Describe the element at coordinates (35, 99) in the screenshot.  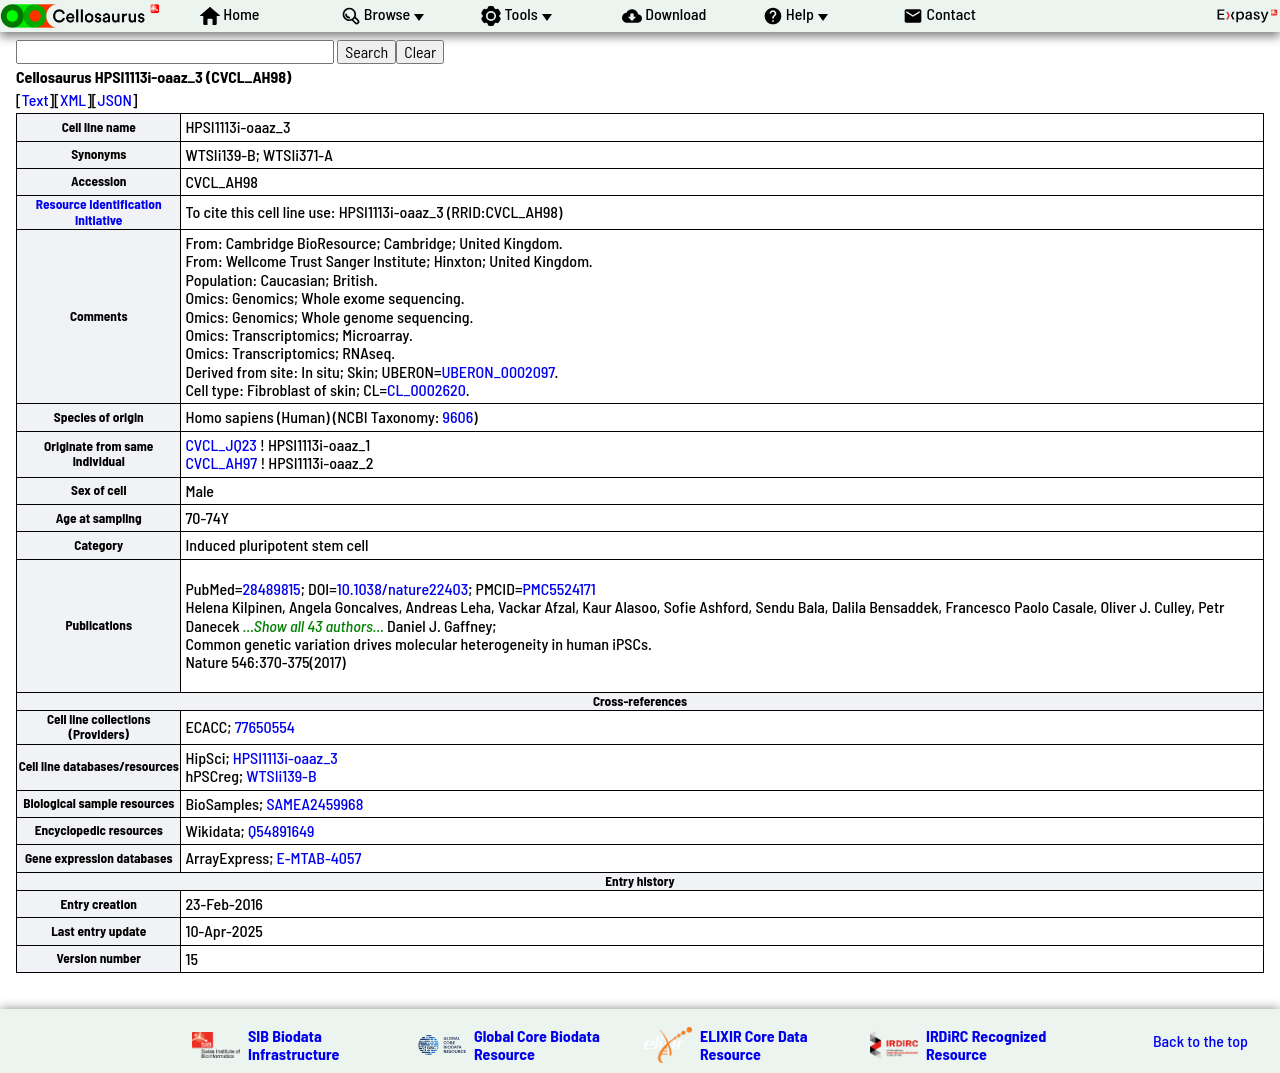
I see `Text` at that location.